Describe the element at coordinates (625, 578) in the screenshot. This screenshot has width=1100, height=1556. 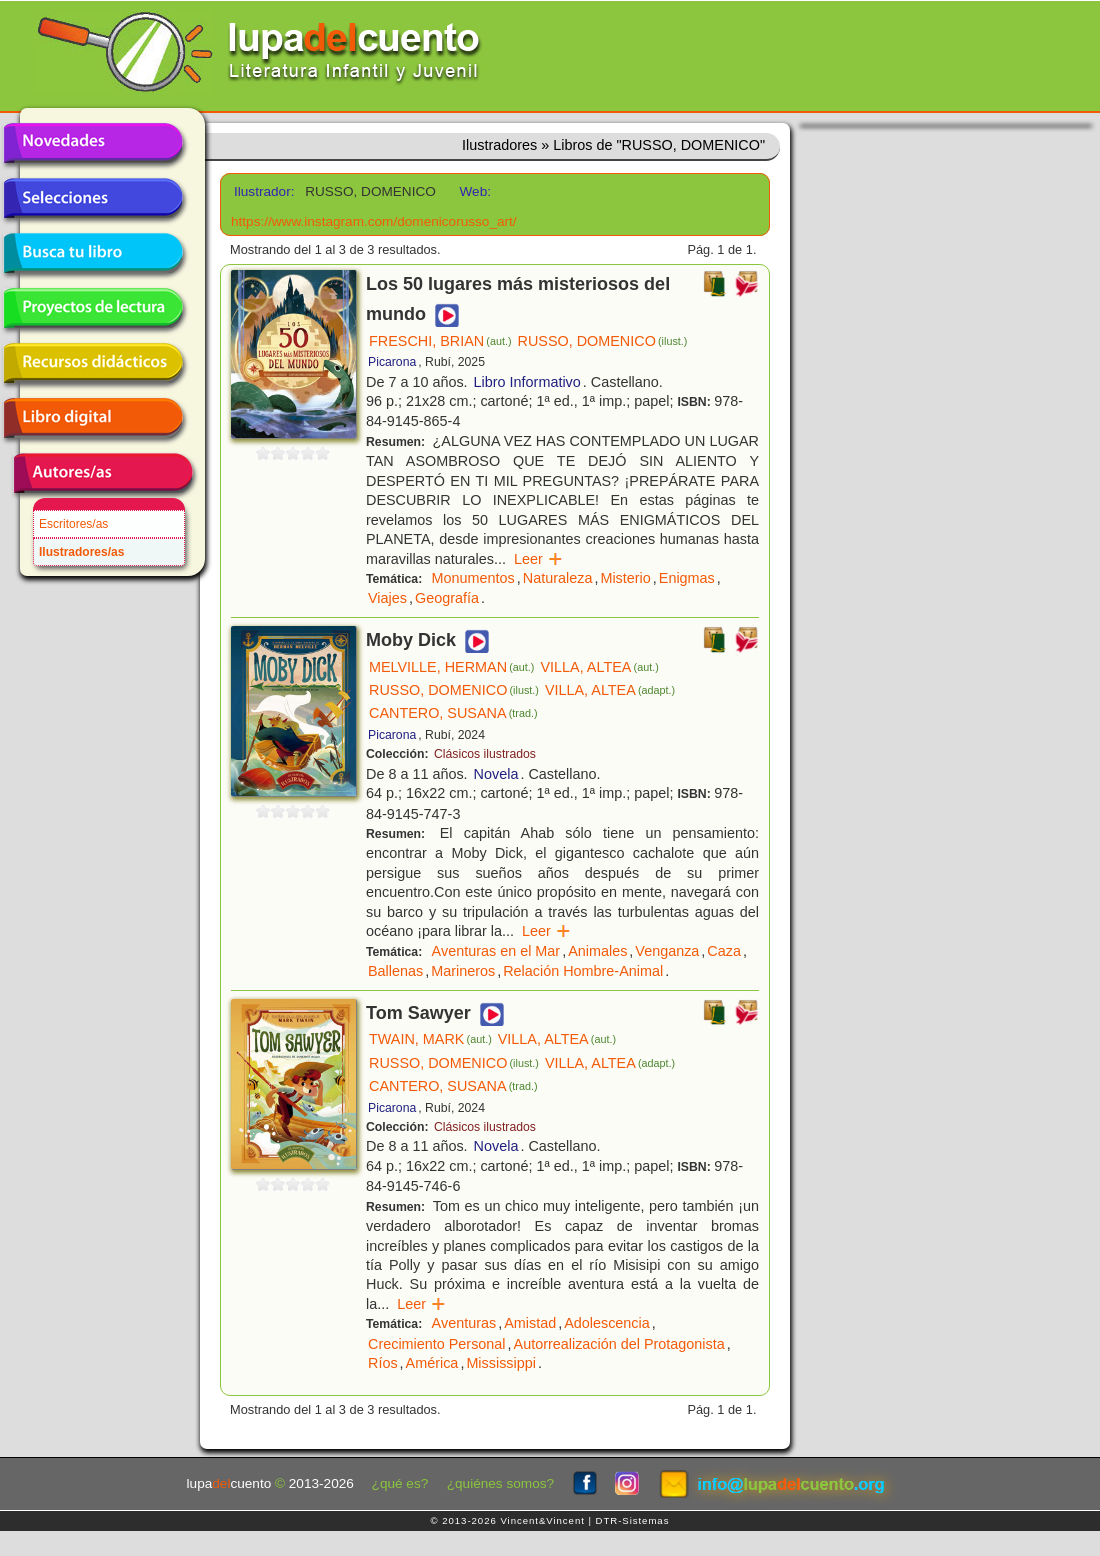
I see `Misterio` at that location.